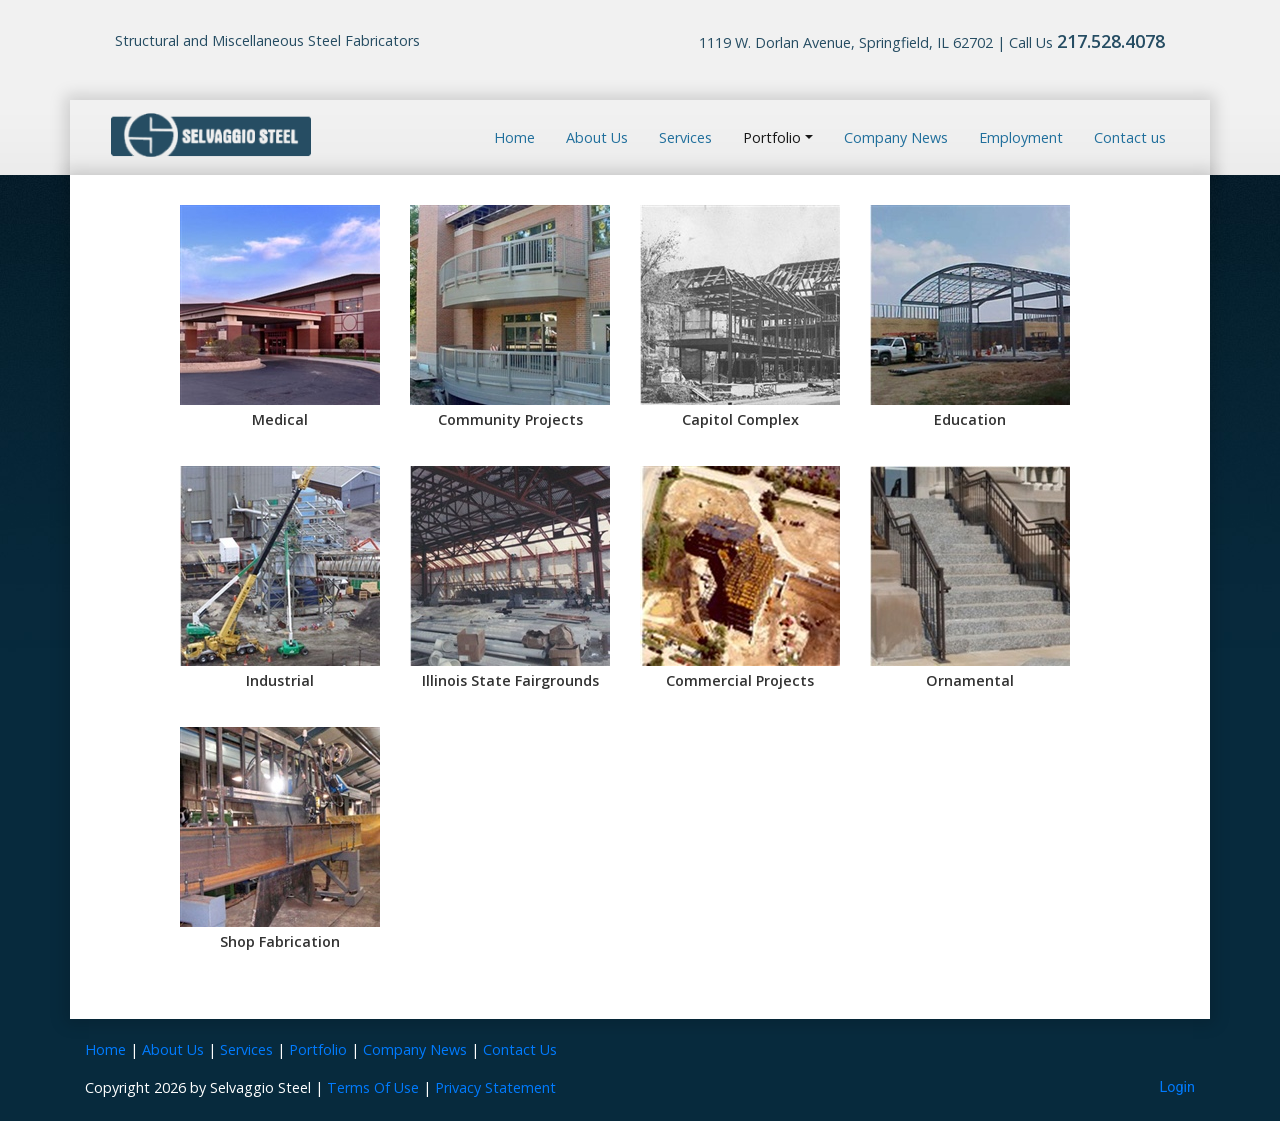  What do you see at coordinates (495, 1087) in the screenshot?
I see `Privacy Statement` at bounding box center [495, 1087].